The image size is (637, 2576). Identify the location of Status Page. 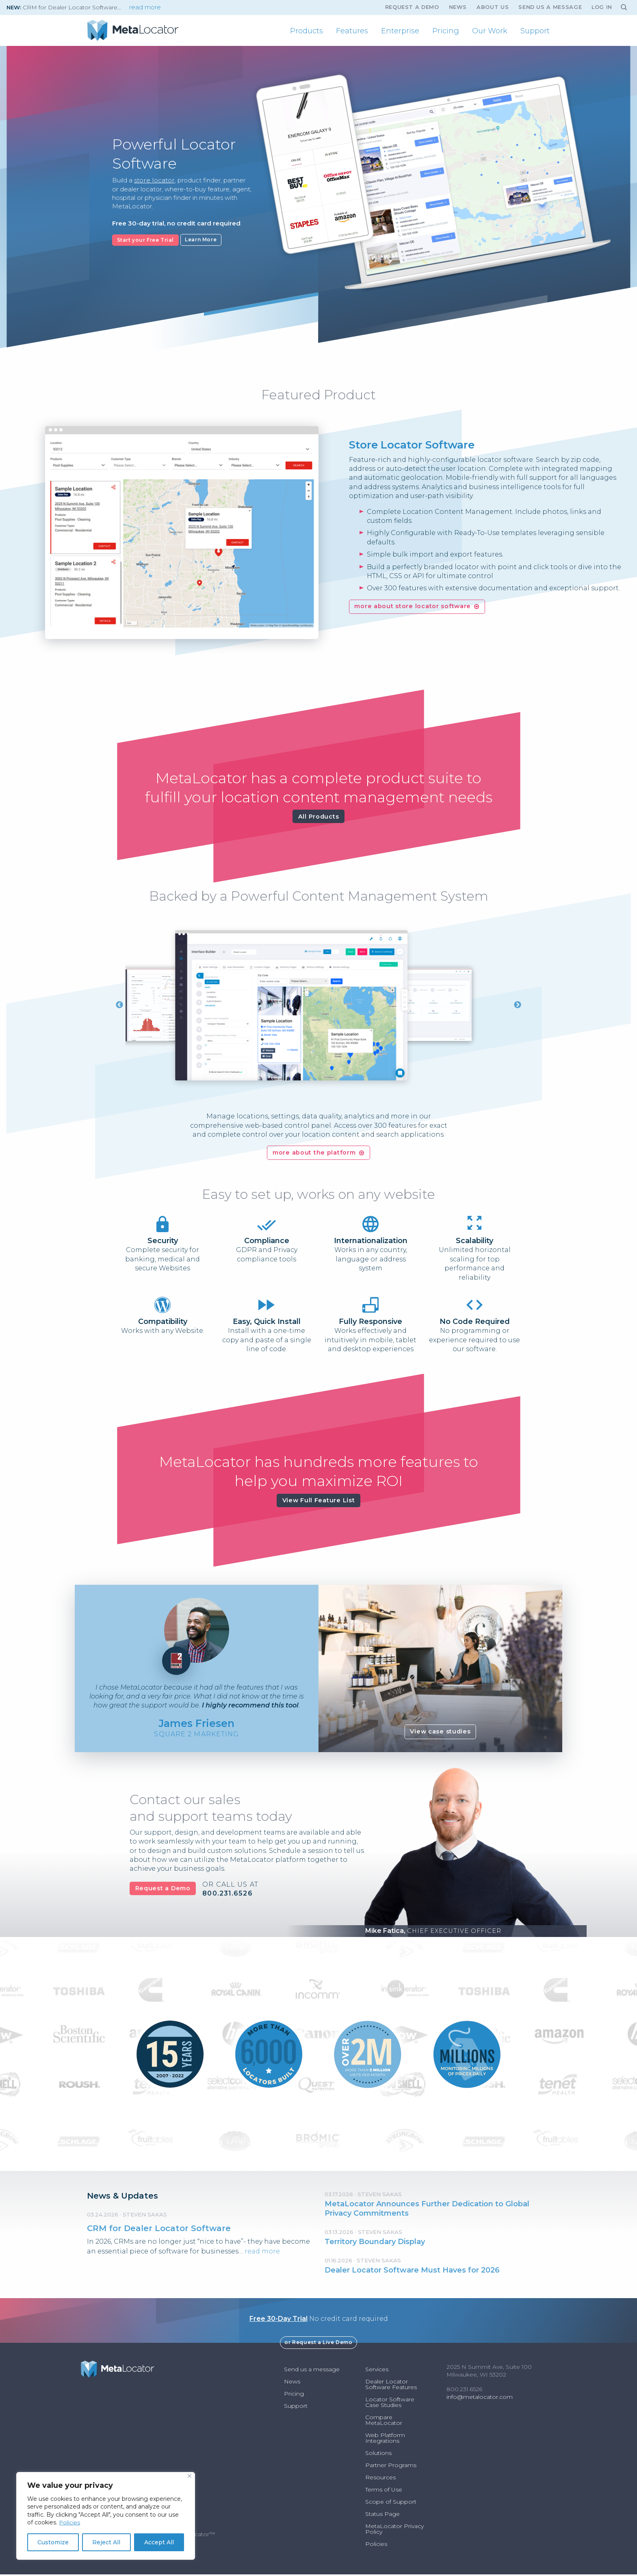
(382, 2515).